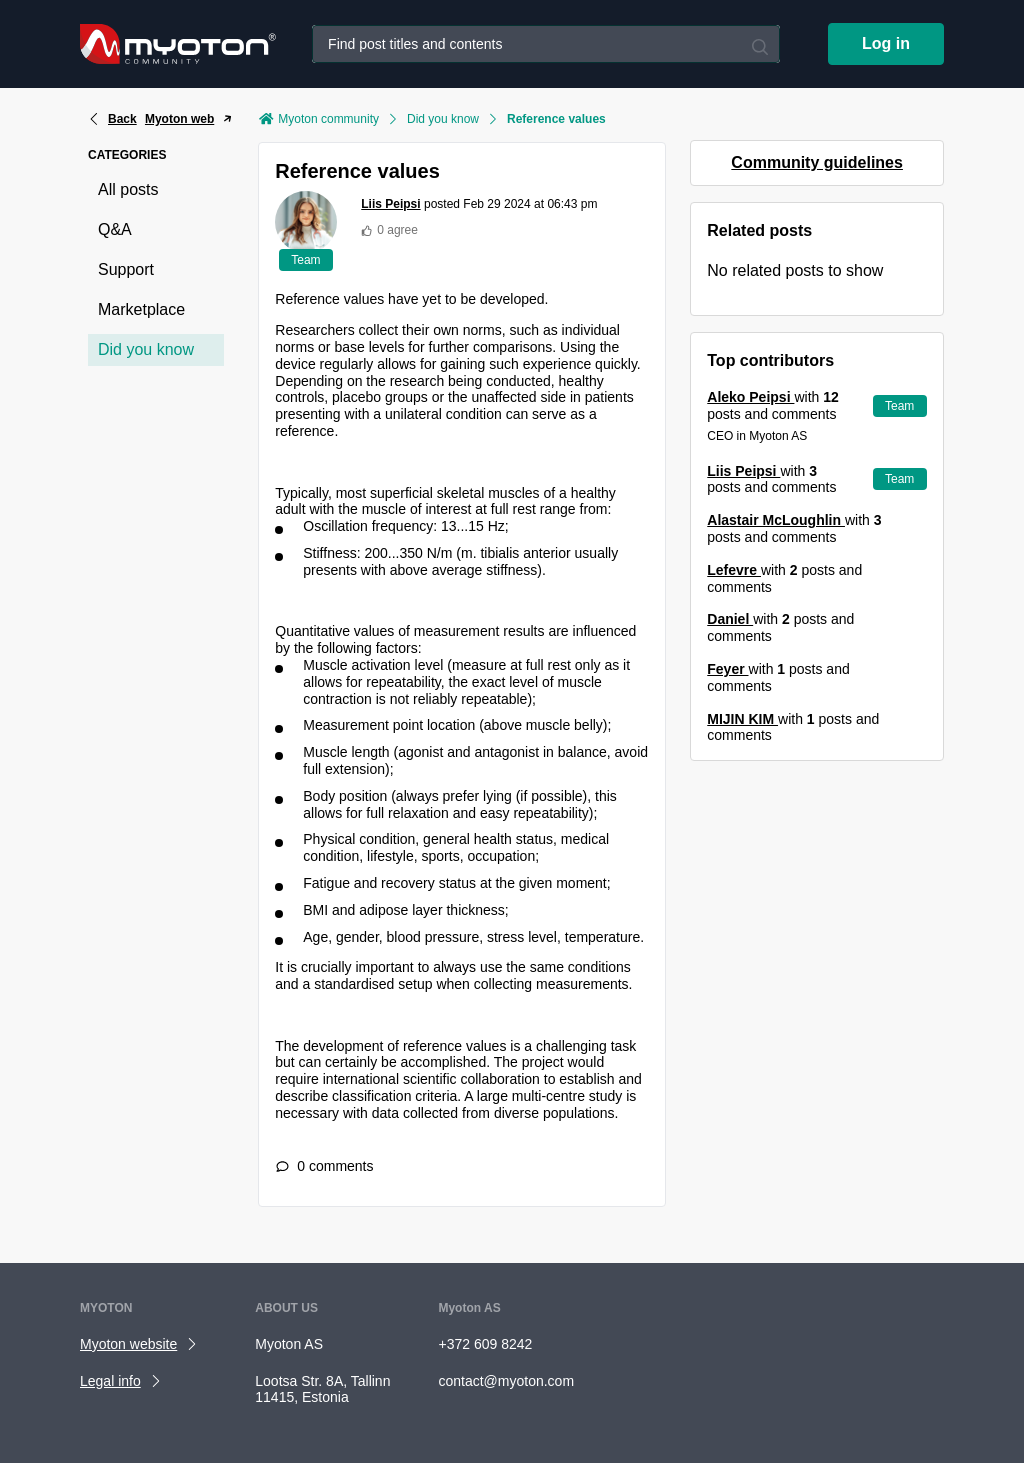 This screenshot has width=1024, height=1463. Describe the element at coordinates (506, 1381) in the screenshot. I see `contact@myoton.com` at that location.